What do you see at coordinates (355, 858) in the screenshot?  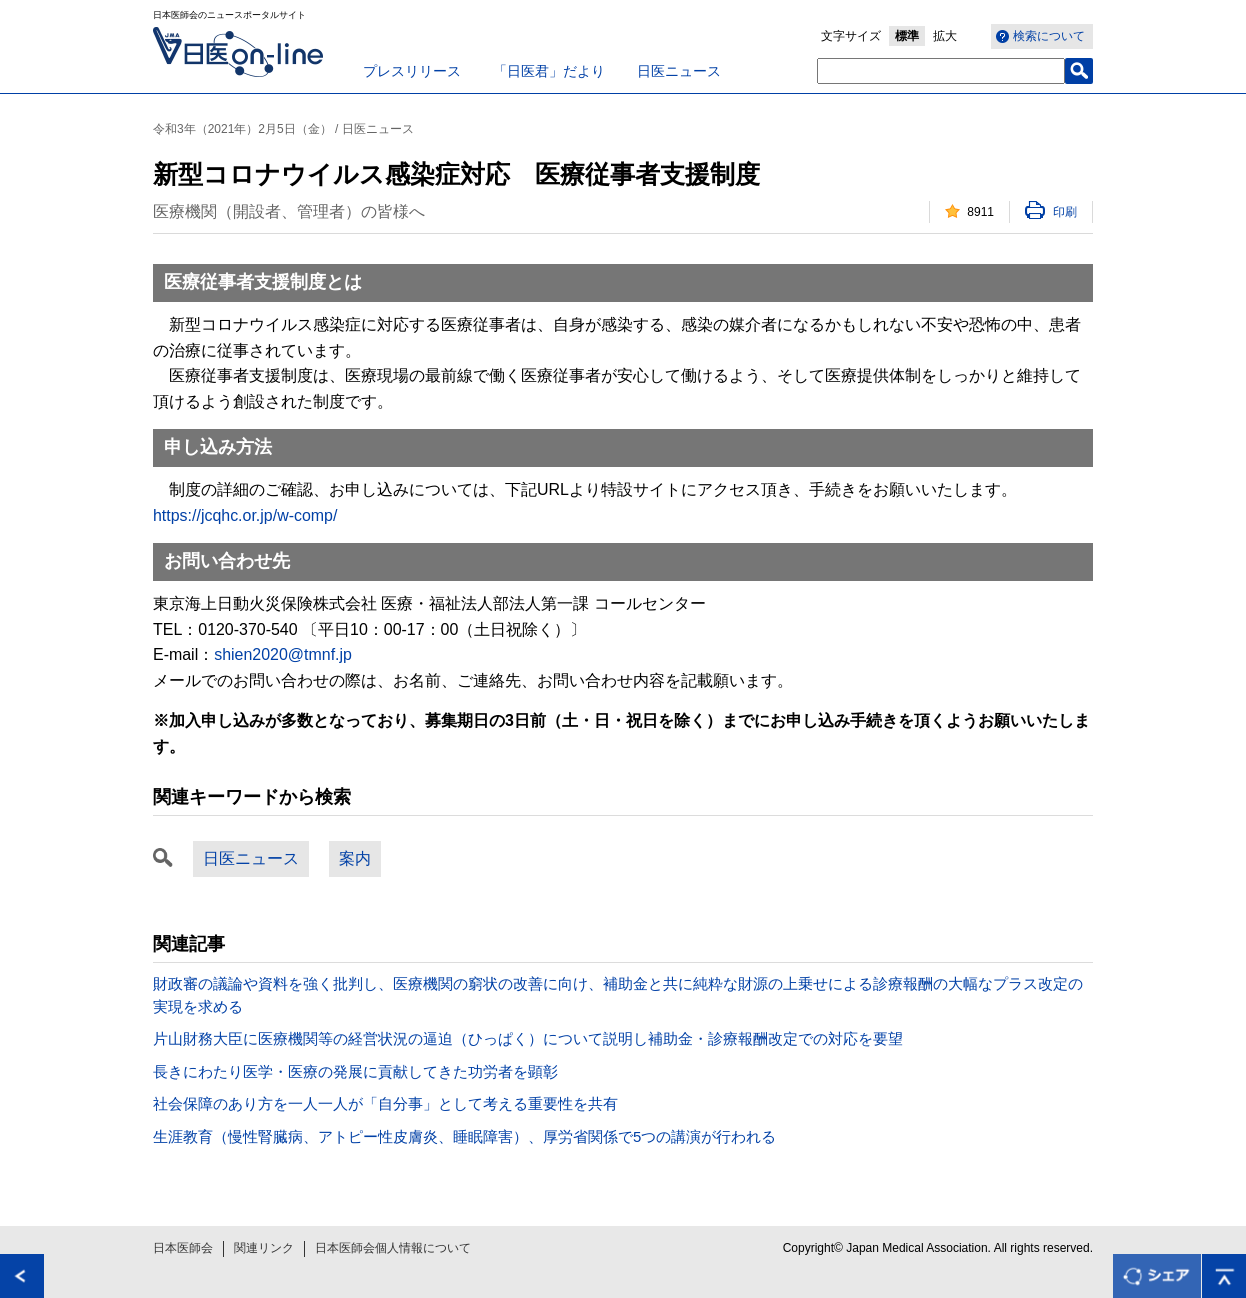 I see `案内` at bounding box center [355, 858].